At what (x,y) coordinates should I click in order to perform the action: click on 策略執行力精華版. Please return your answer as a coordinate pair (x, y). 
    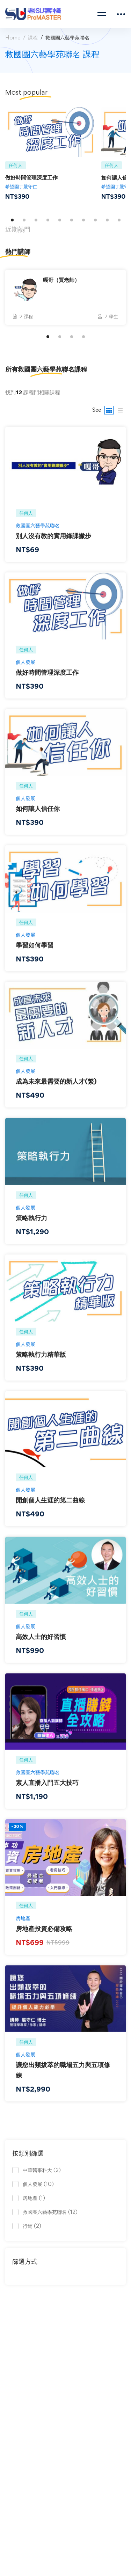
    Looking at the image, I should click on (41, 1363).